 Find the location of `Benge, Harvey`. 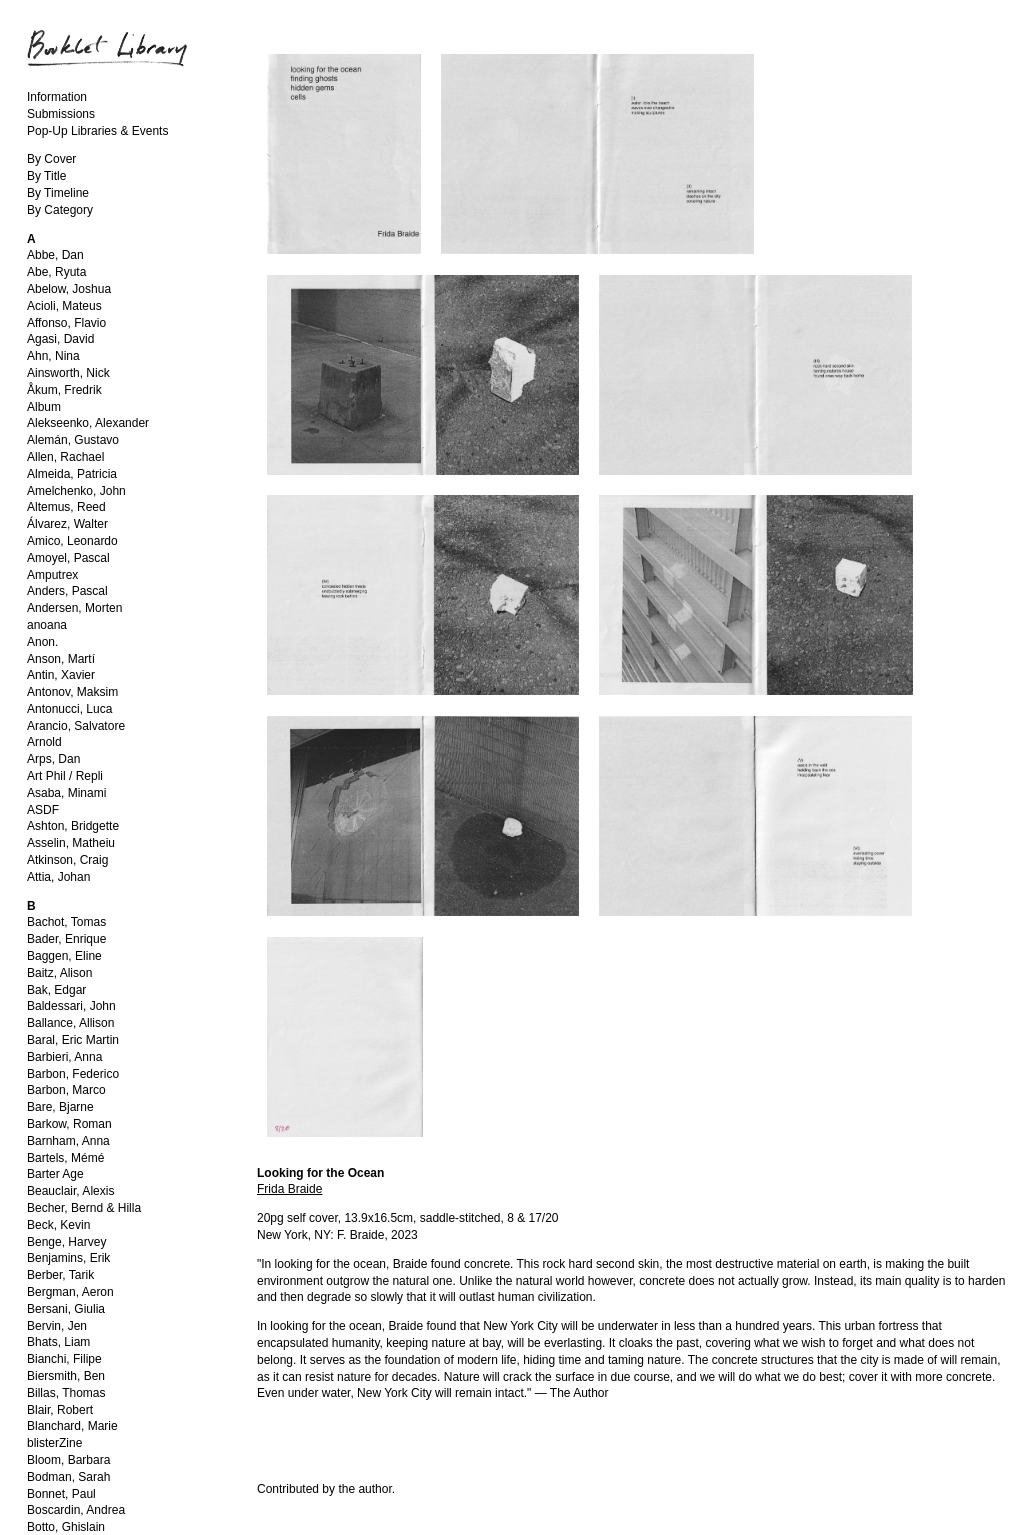

Benge, Harvey is located at coordinates (66, 1242).